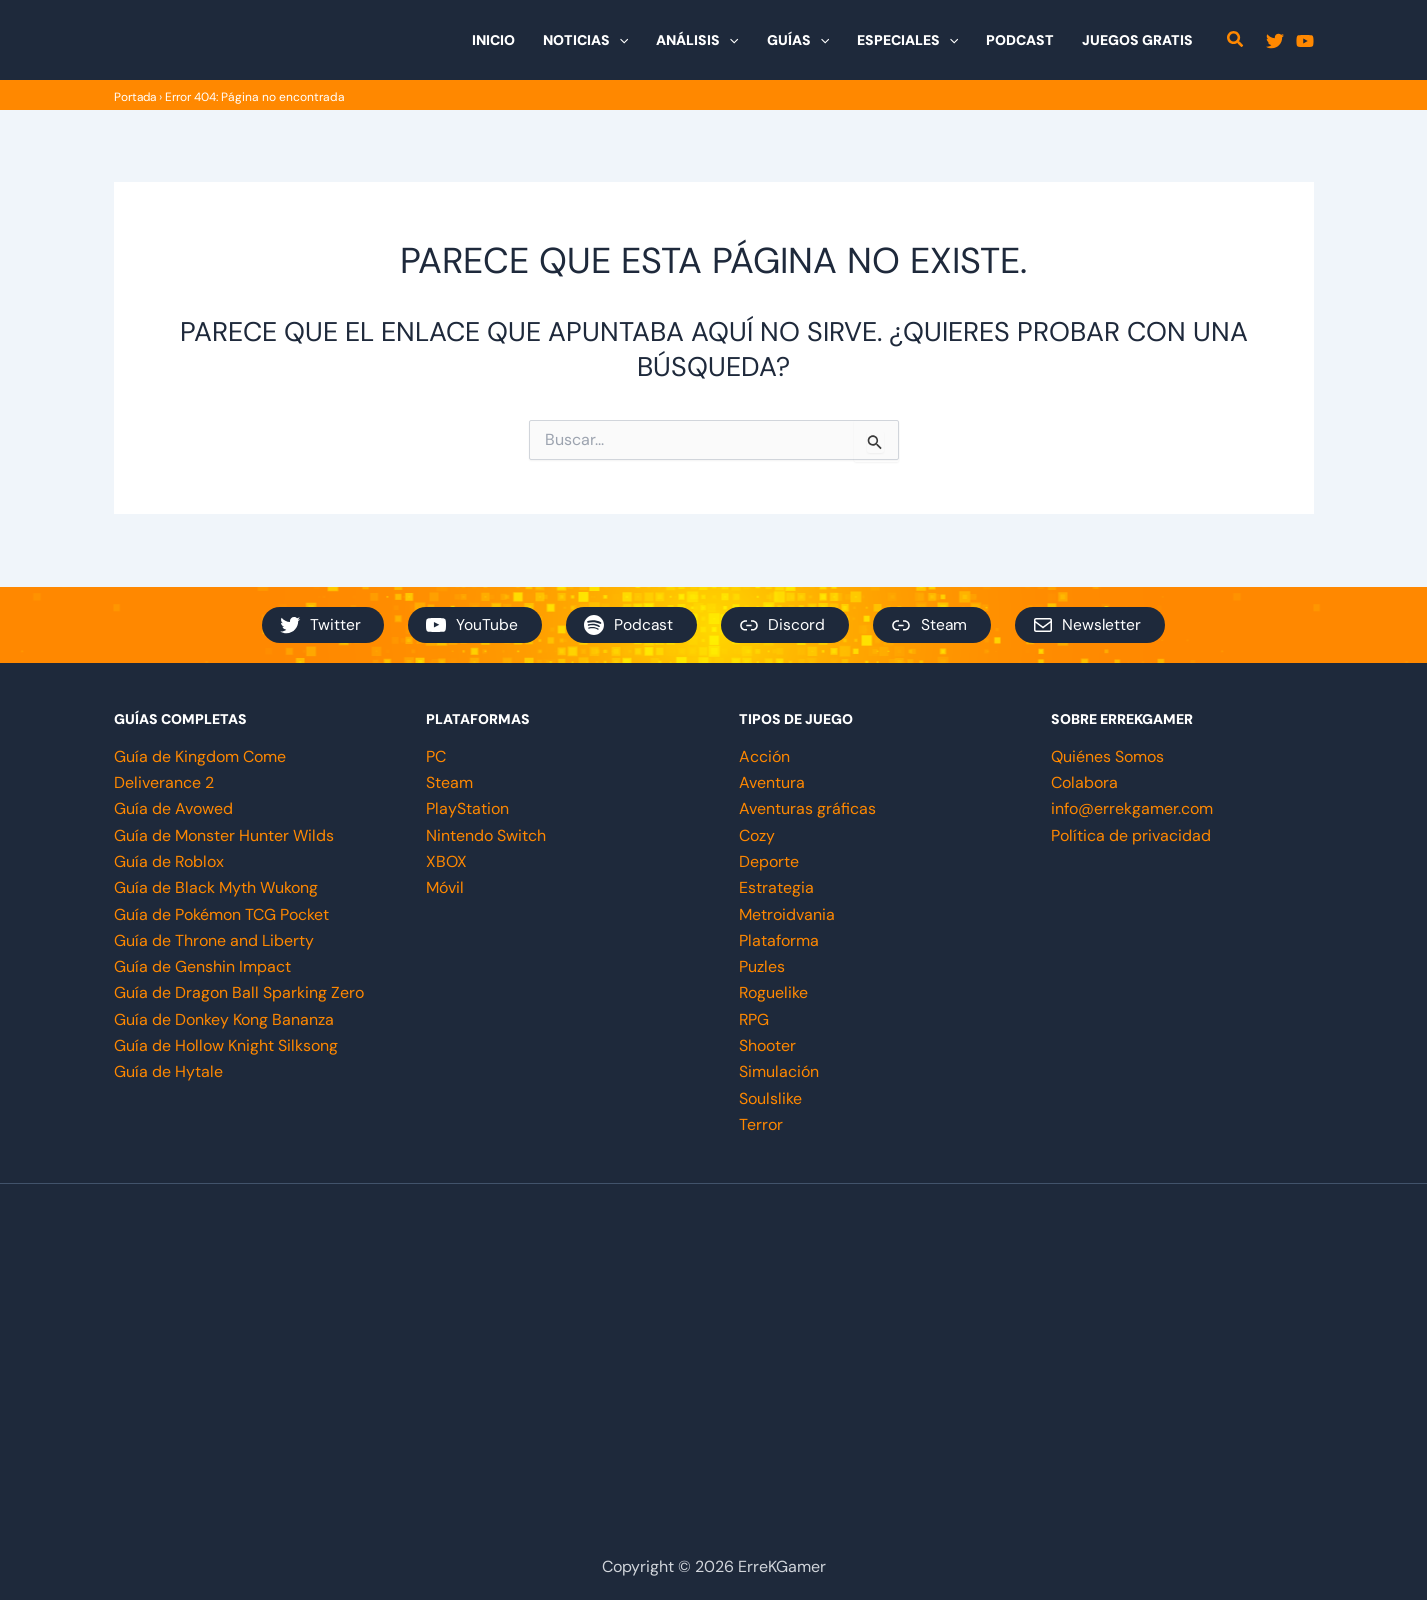 The height and width of the screenshot is (1600, 1427). What do you see at coordinates (619, 40) in the screenshot?
I see `[button]` at bounding box center [619, 40].